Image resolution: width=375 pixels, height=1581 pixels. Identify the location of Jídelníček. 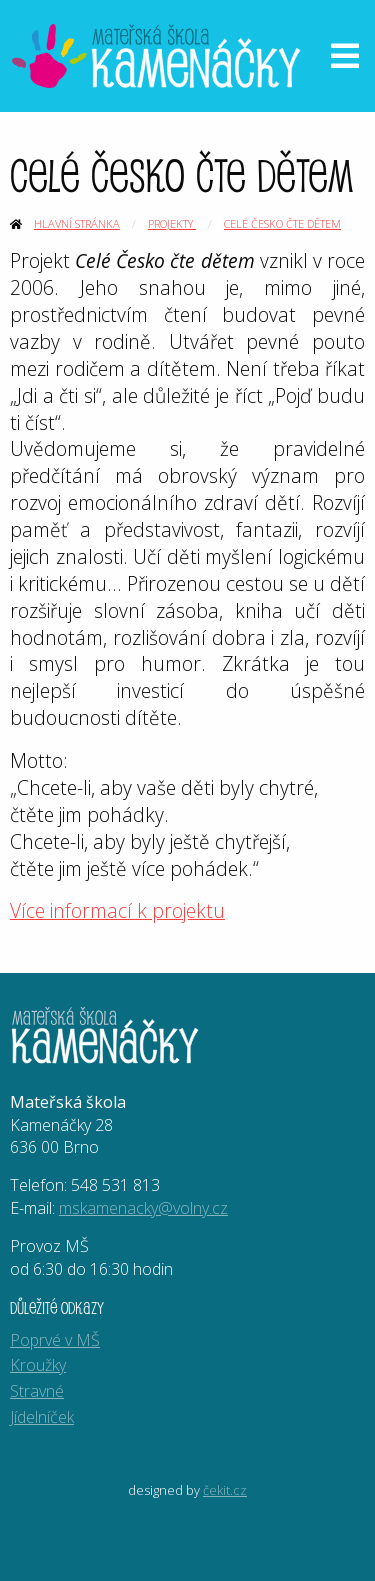
(42, 1417).